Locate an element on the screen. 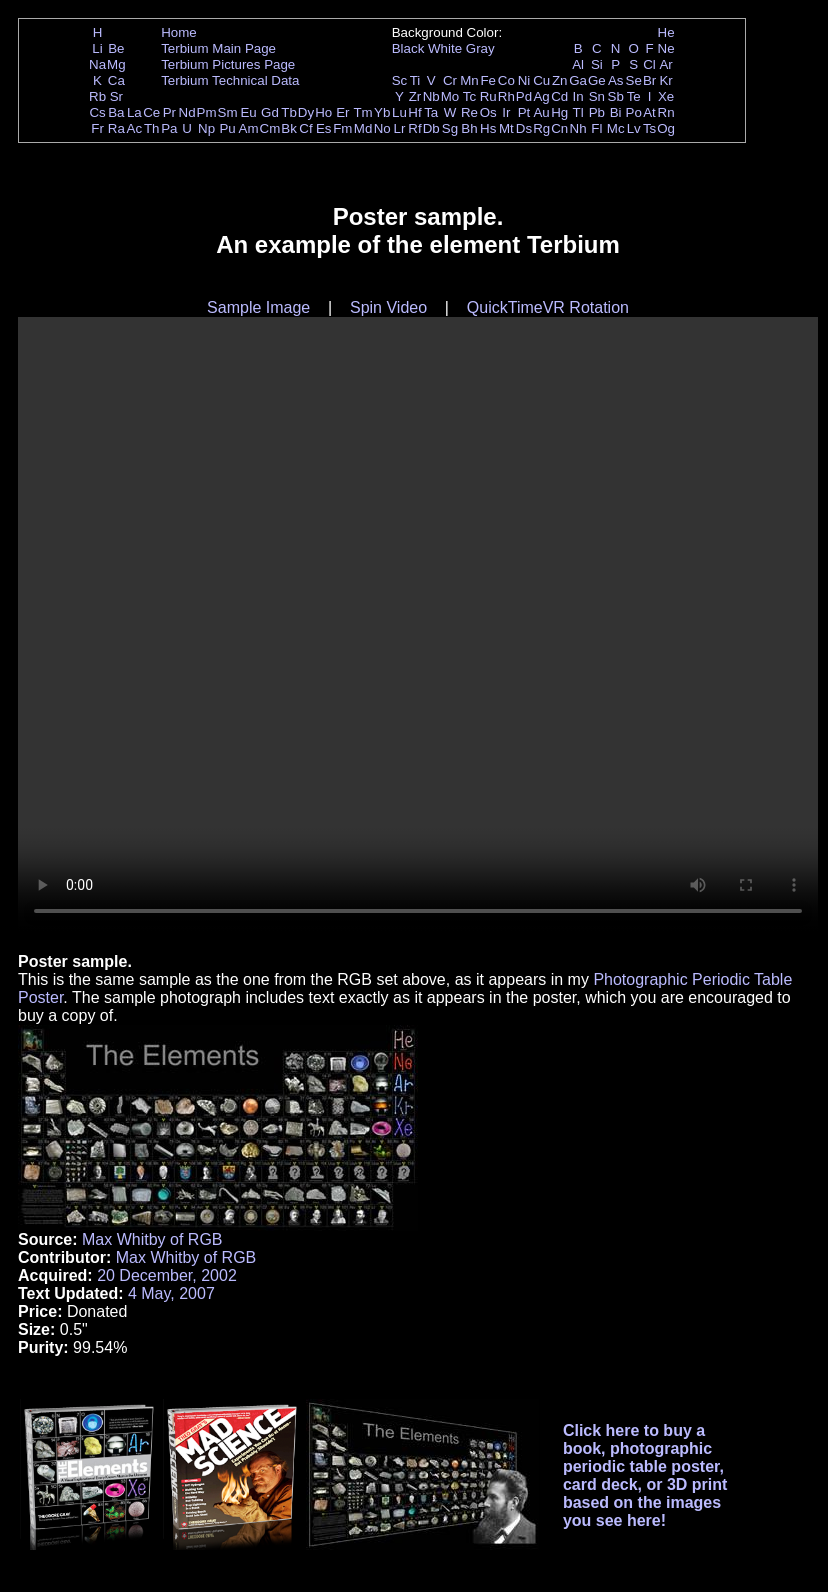 The width and height of the screenshot is (828, 1592). Tb is located at coordinates (289, 112).